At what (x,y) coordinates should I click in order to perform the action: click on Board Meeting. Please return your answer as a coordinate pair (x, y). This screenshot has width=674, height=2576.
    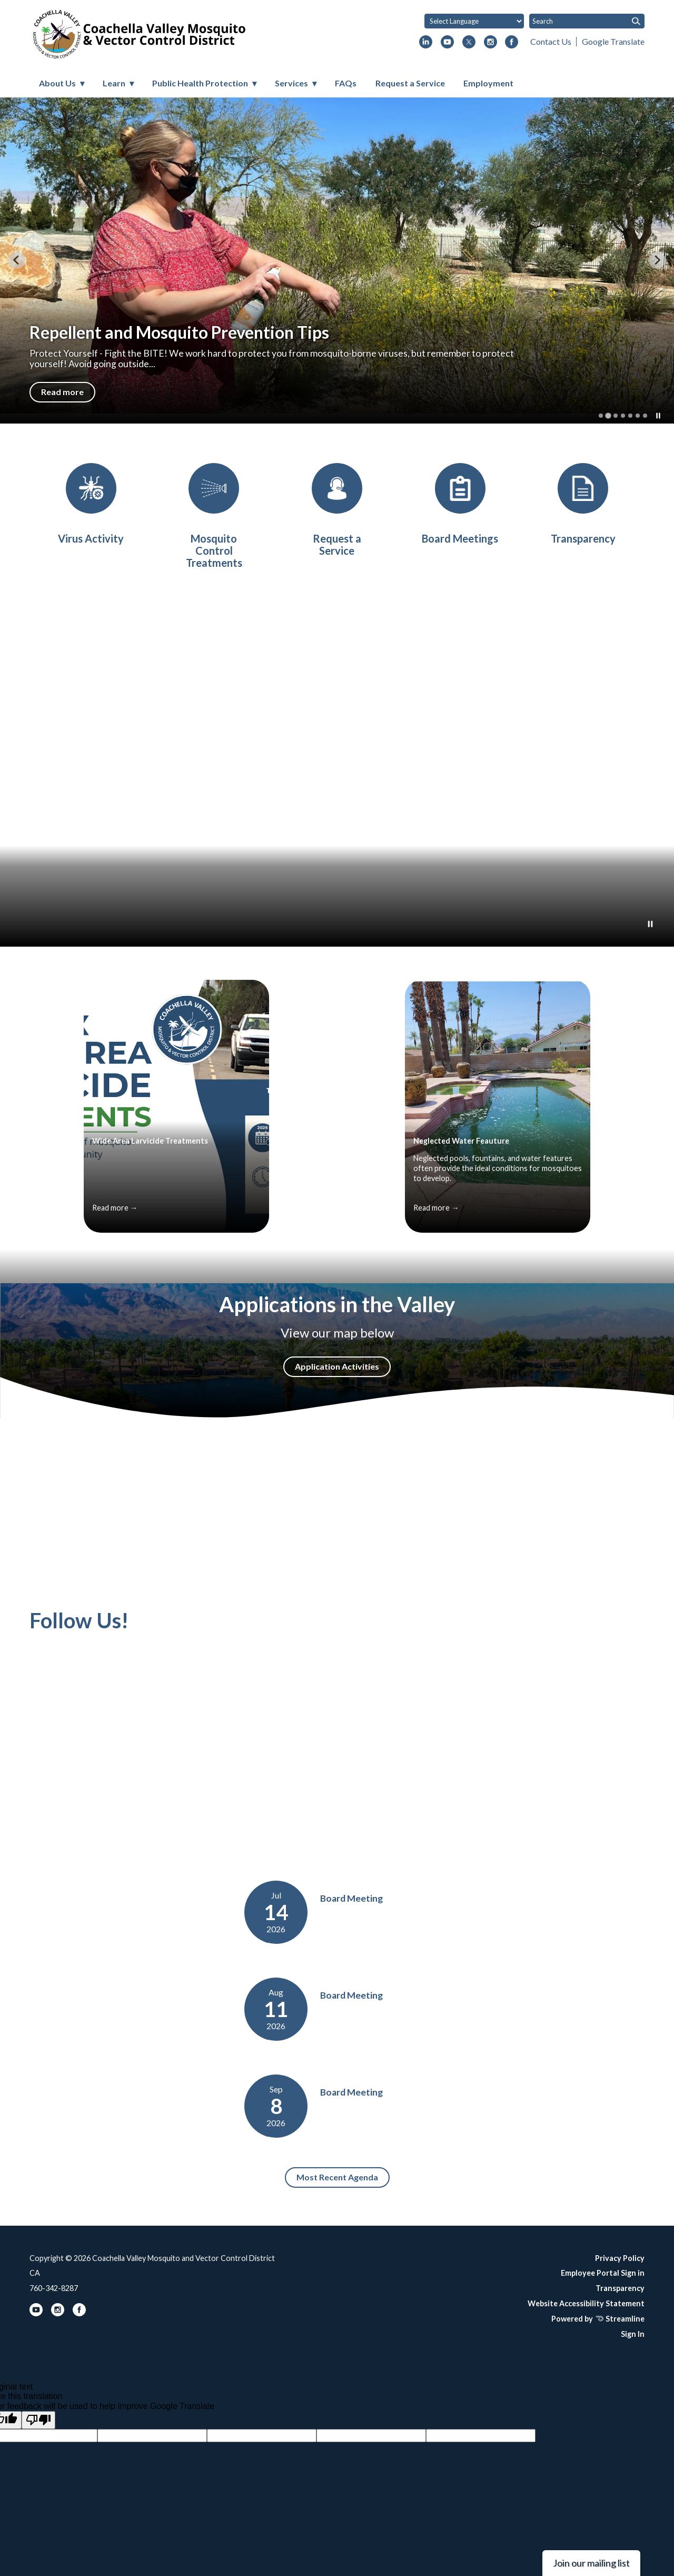
    Looking at the image, I should click on (351, 1898).